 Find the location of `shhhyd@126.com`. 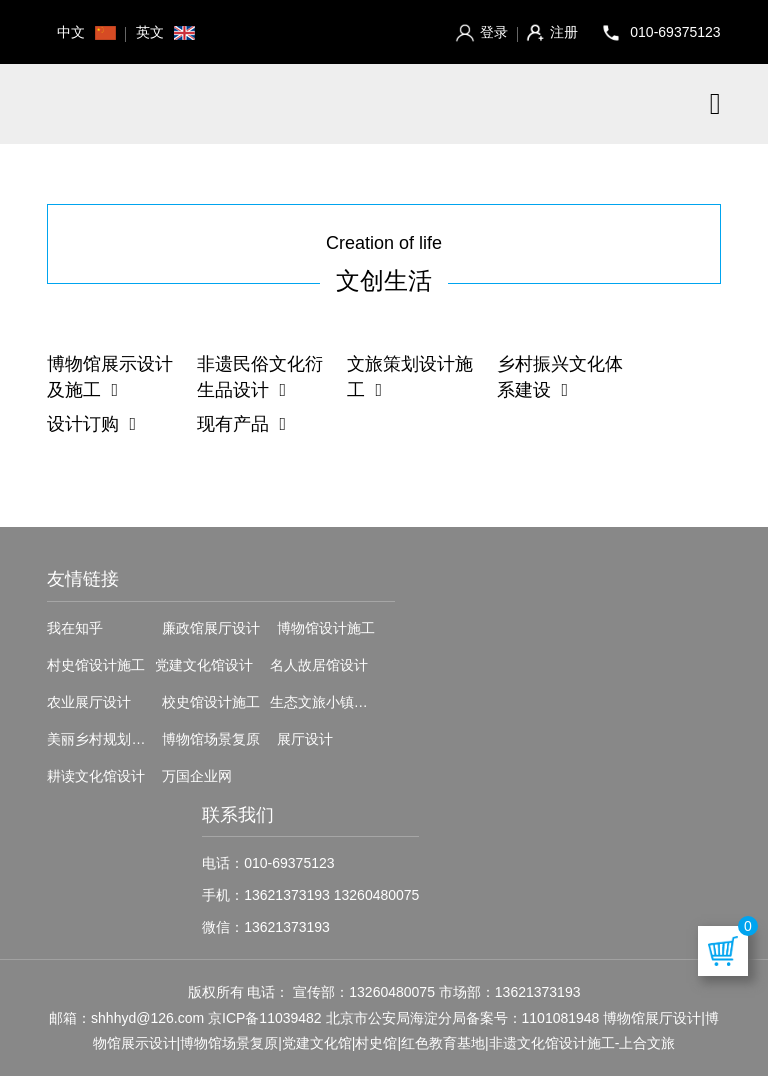

shhhyd@126.com is located at coordinates (147, 1018).